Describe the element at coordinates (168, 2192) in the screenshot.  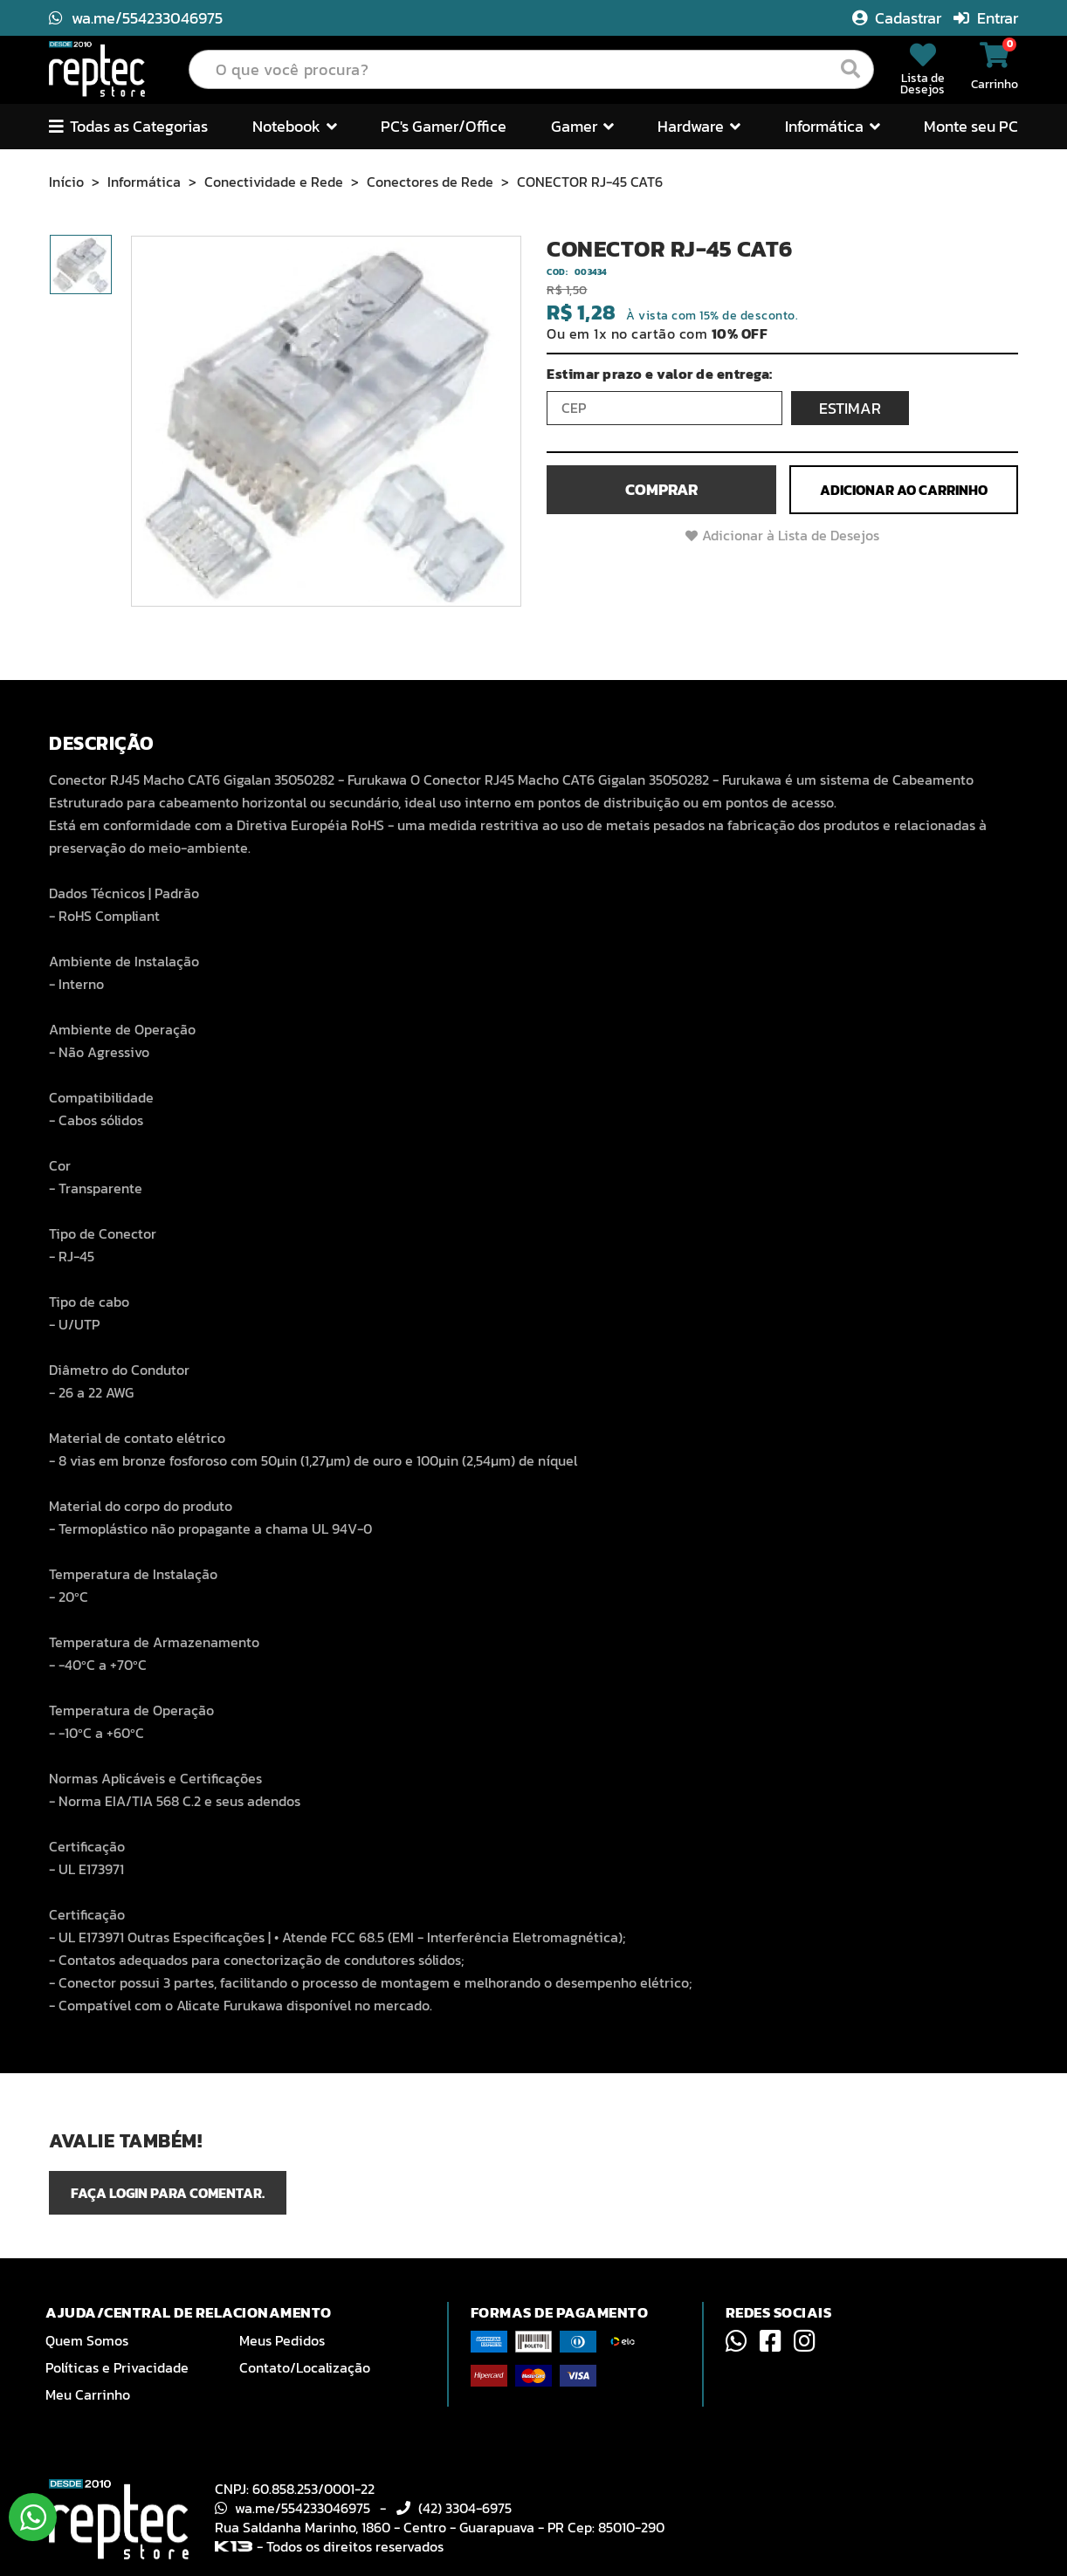
I see `Faça login para comentar.` at that location.